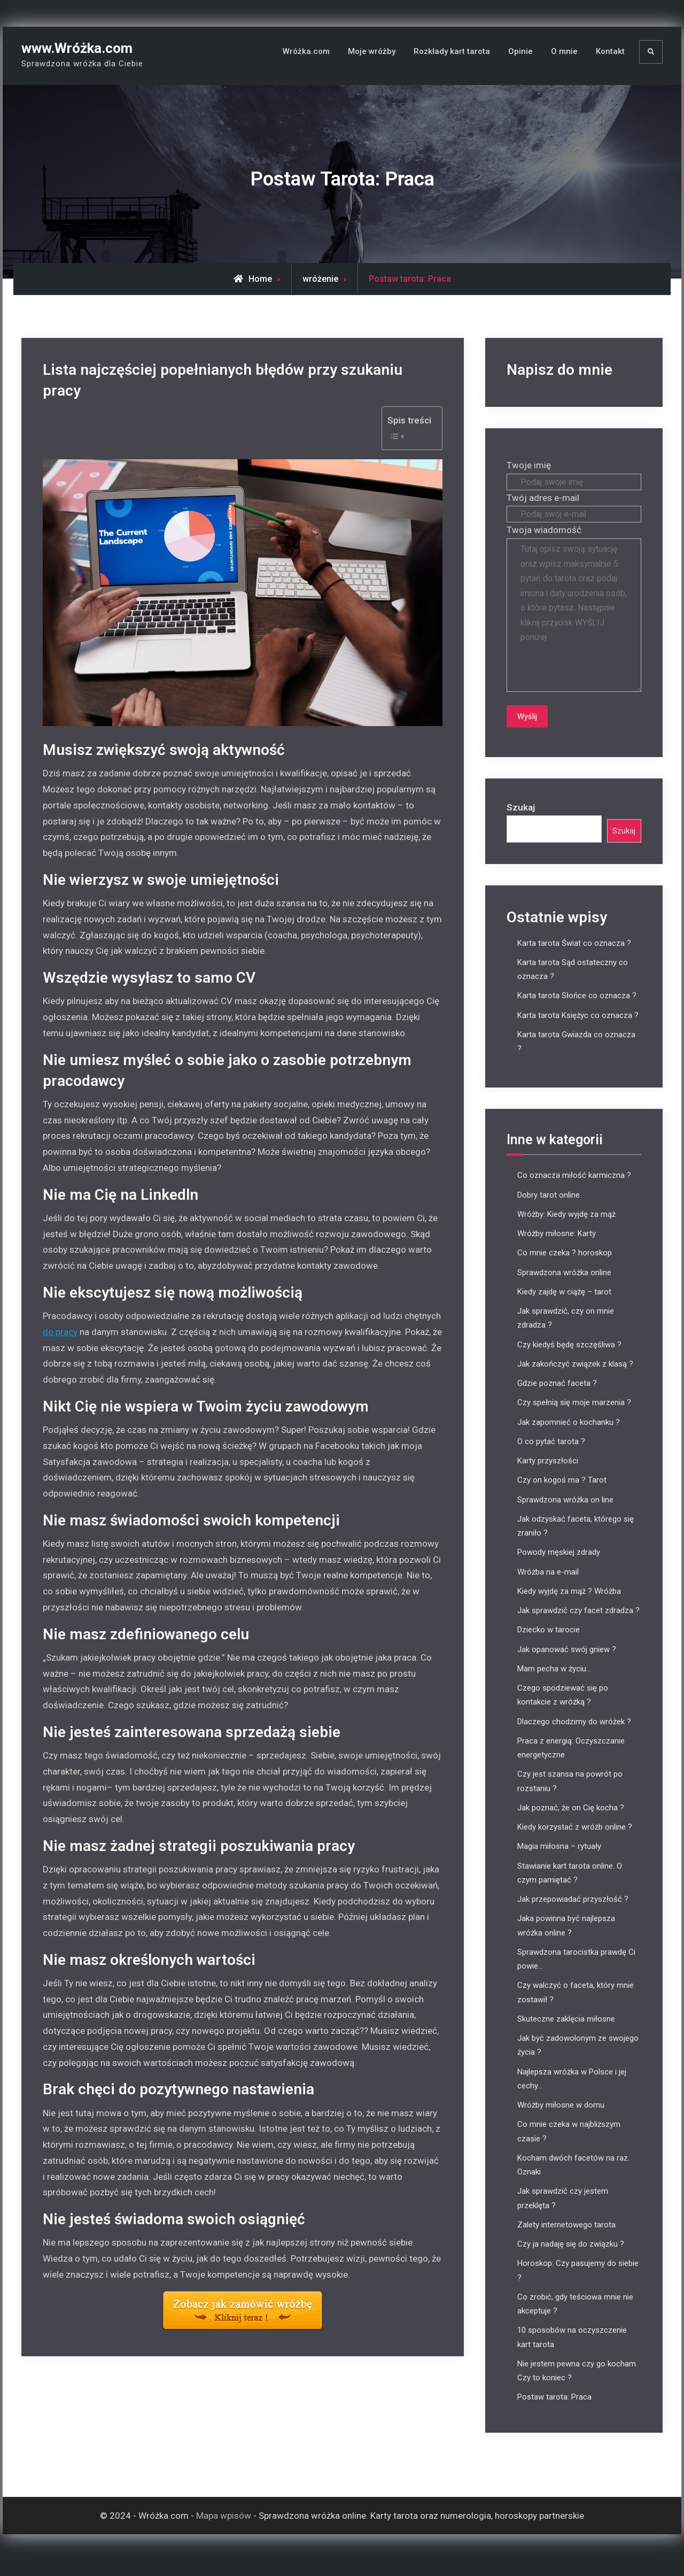  What do you see at coordinates (565, 1514) in the screenshot?
I see `Sprawdzona wróżka on line` at bounding box center [565, 1514].